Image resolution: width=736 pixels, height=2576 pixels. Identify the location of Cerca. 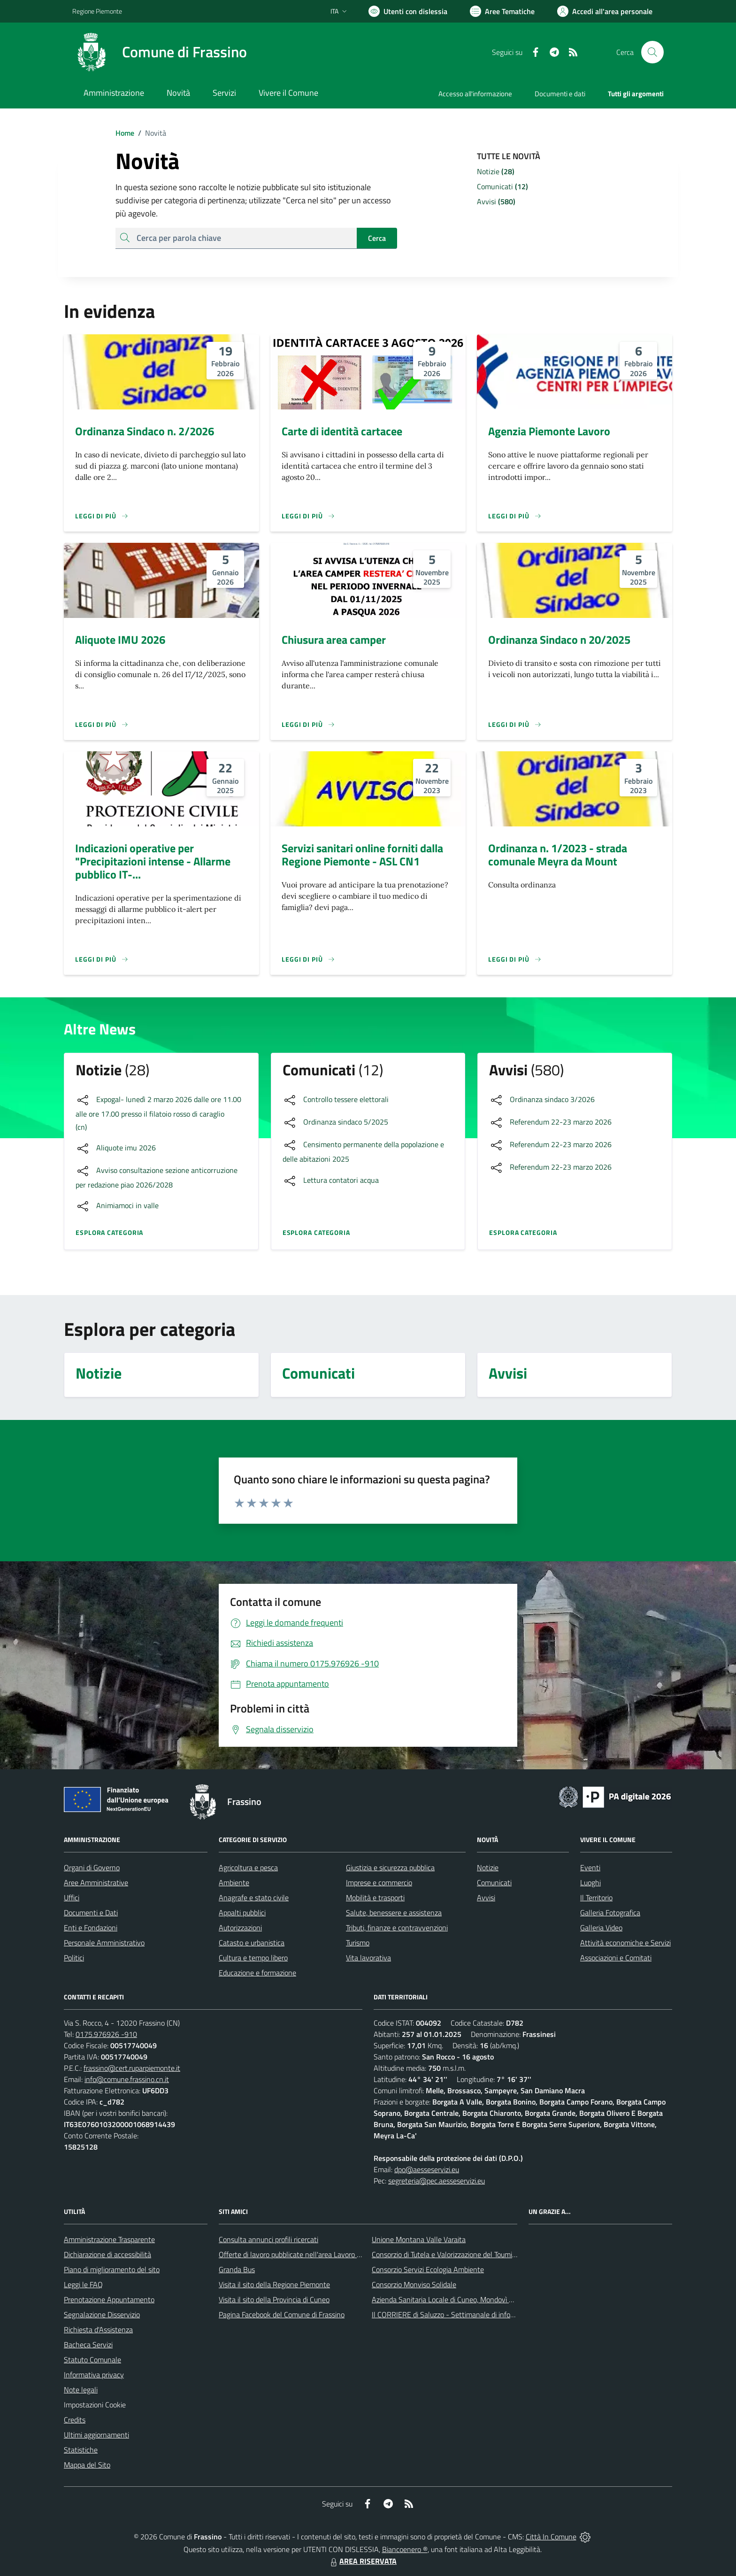
(377, 238).